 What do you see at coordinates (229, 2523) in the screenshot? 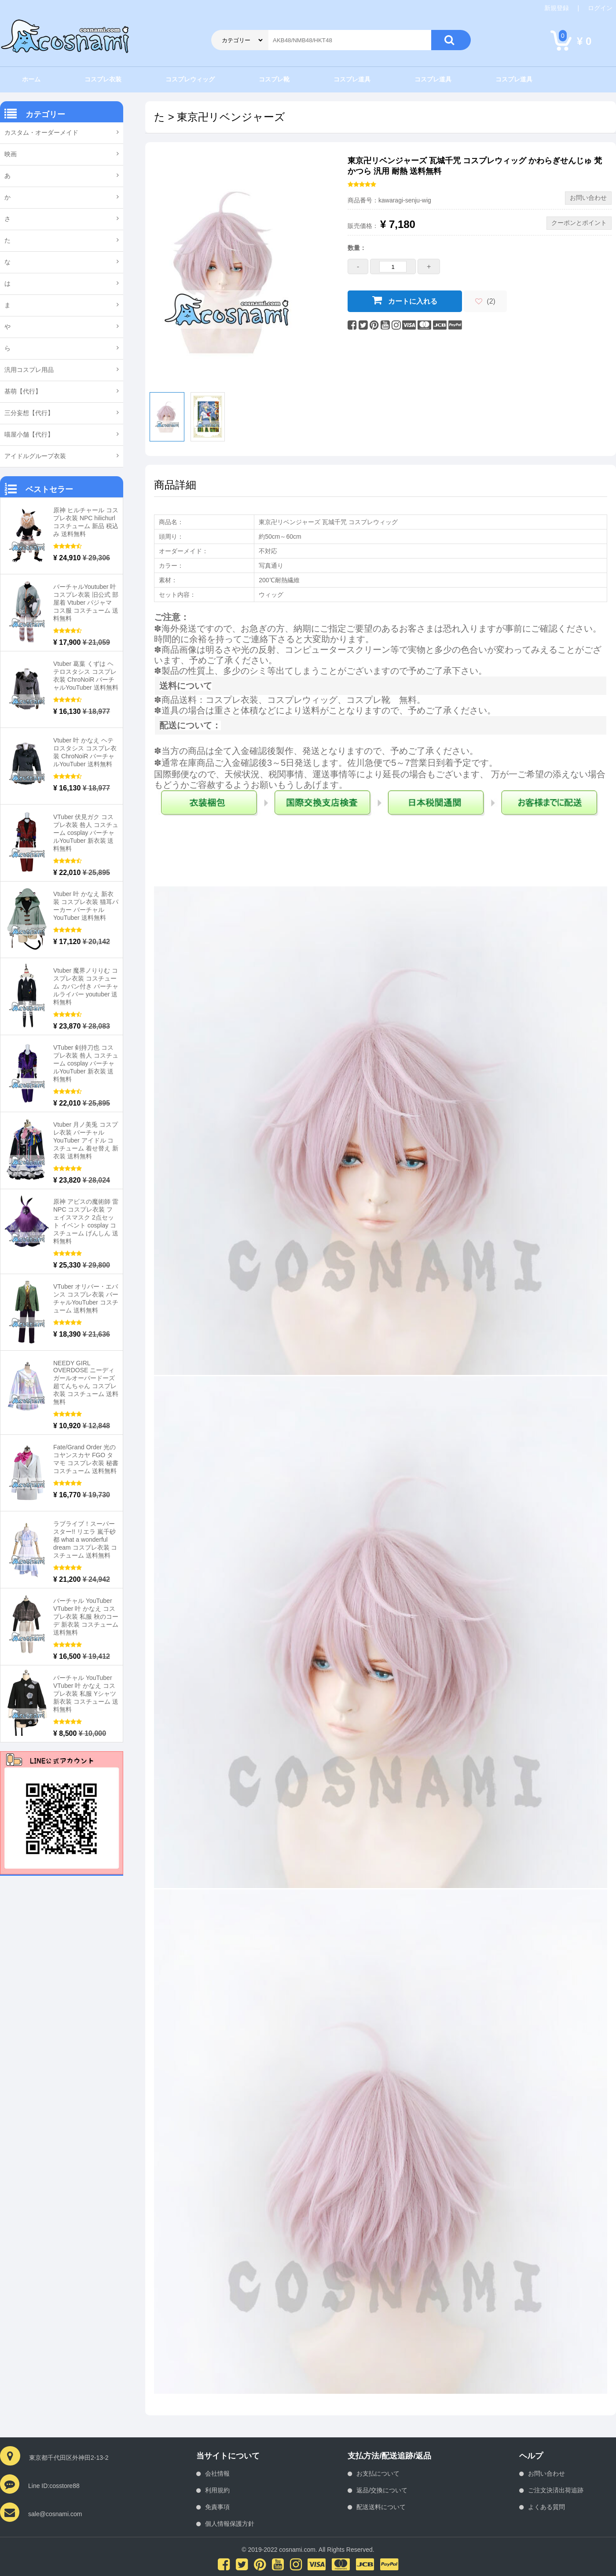
I see `個人情報保護方針` at bounding box center [229, 2523].